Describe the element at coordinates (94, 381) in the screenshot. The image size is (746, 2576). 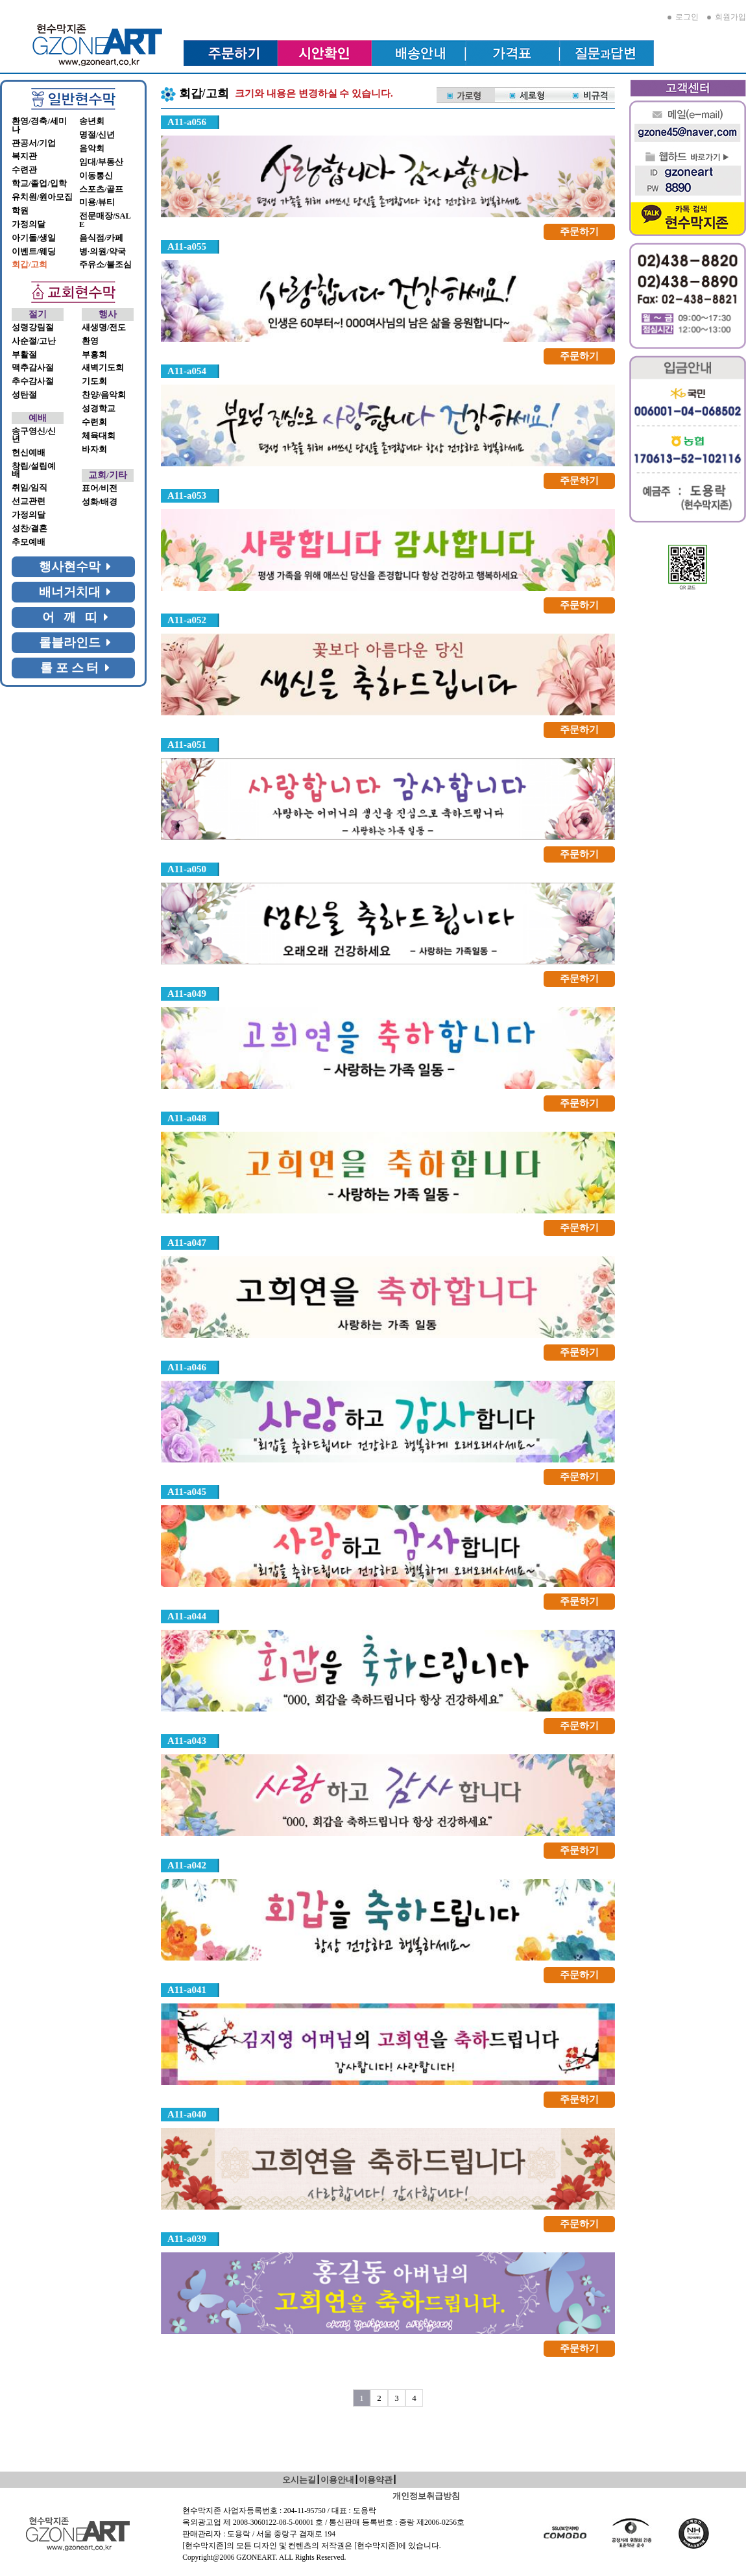
I see `기도회` at that location.